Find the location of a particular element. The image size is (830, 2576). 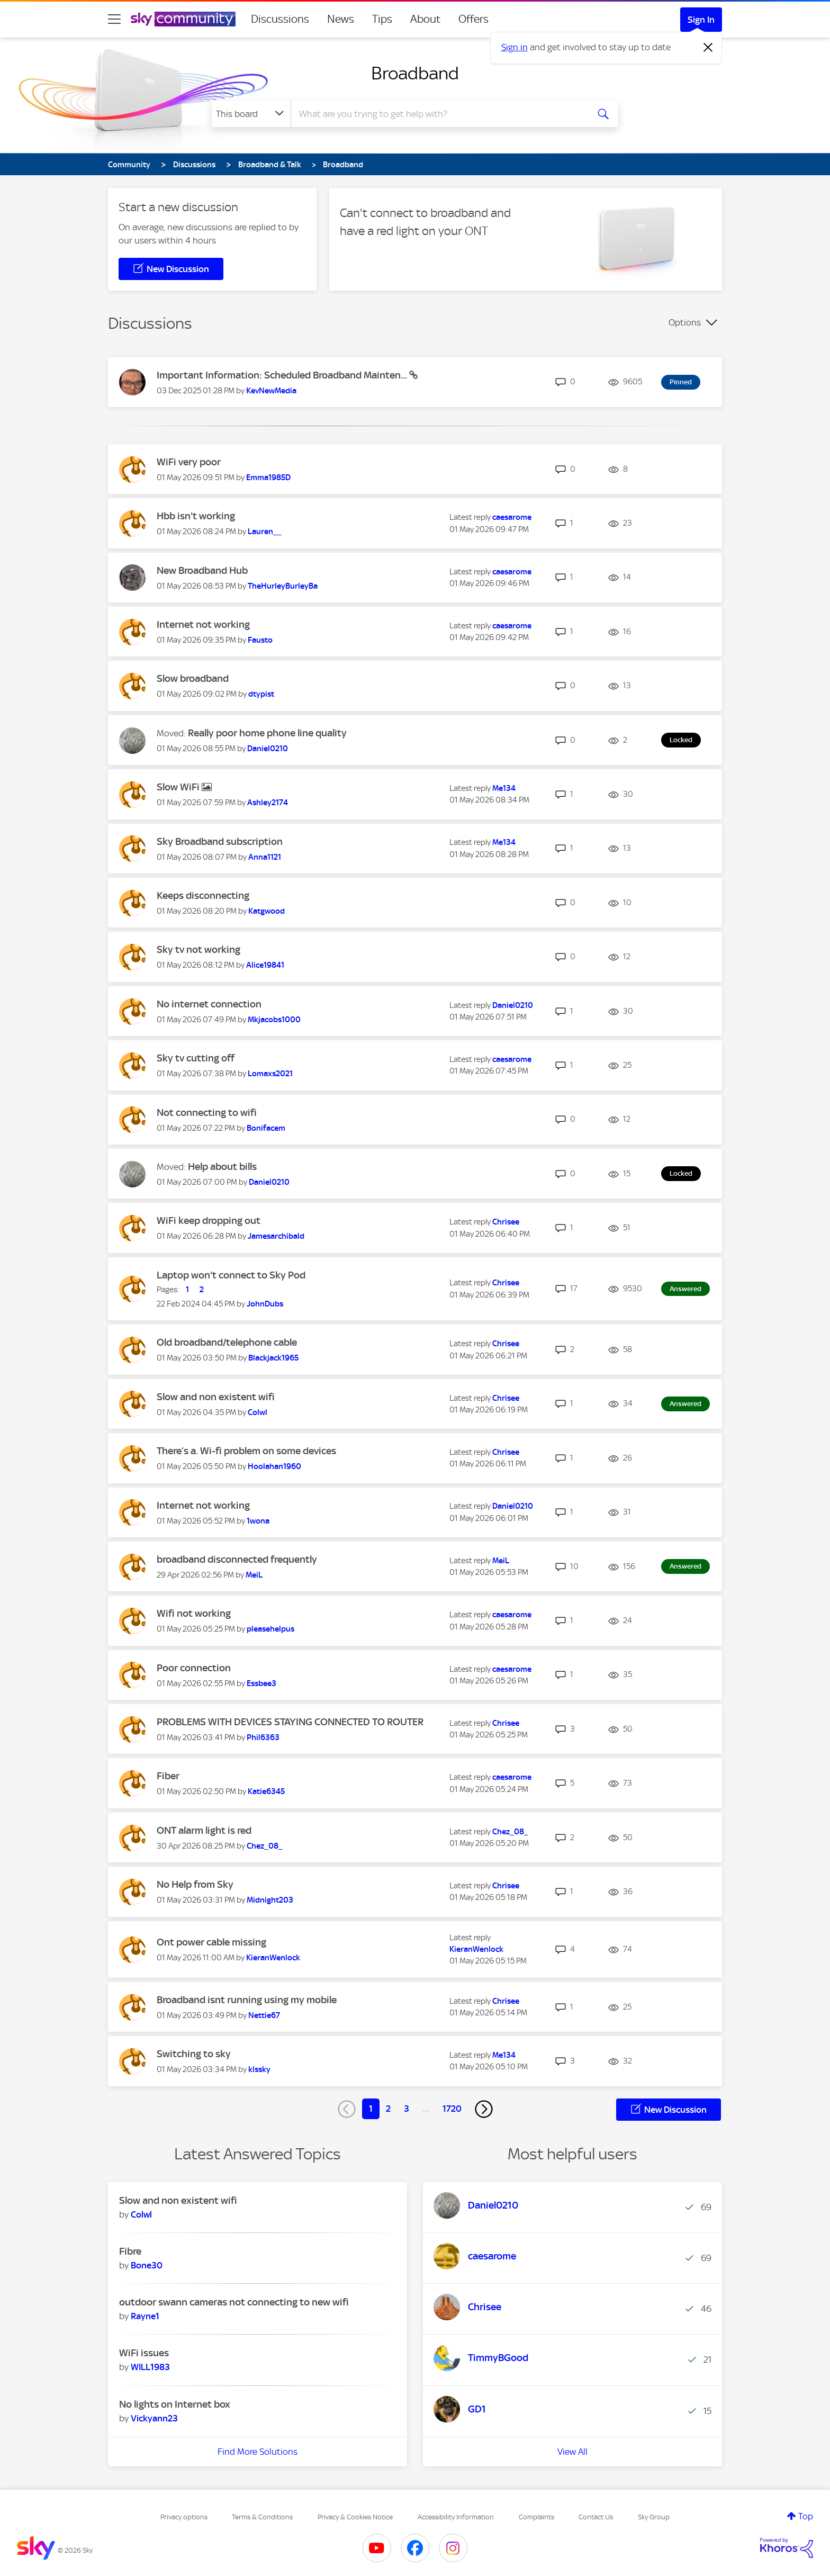

About is located at coordinates (425, 19).